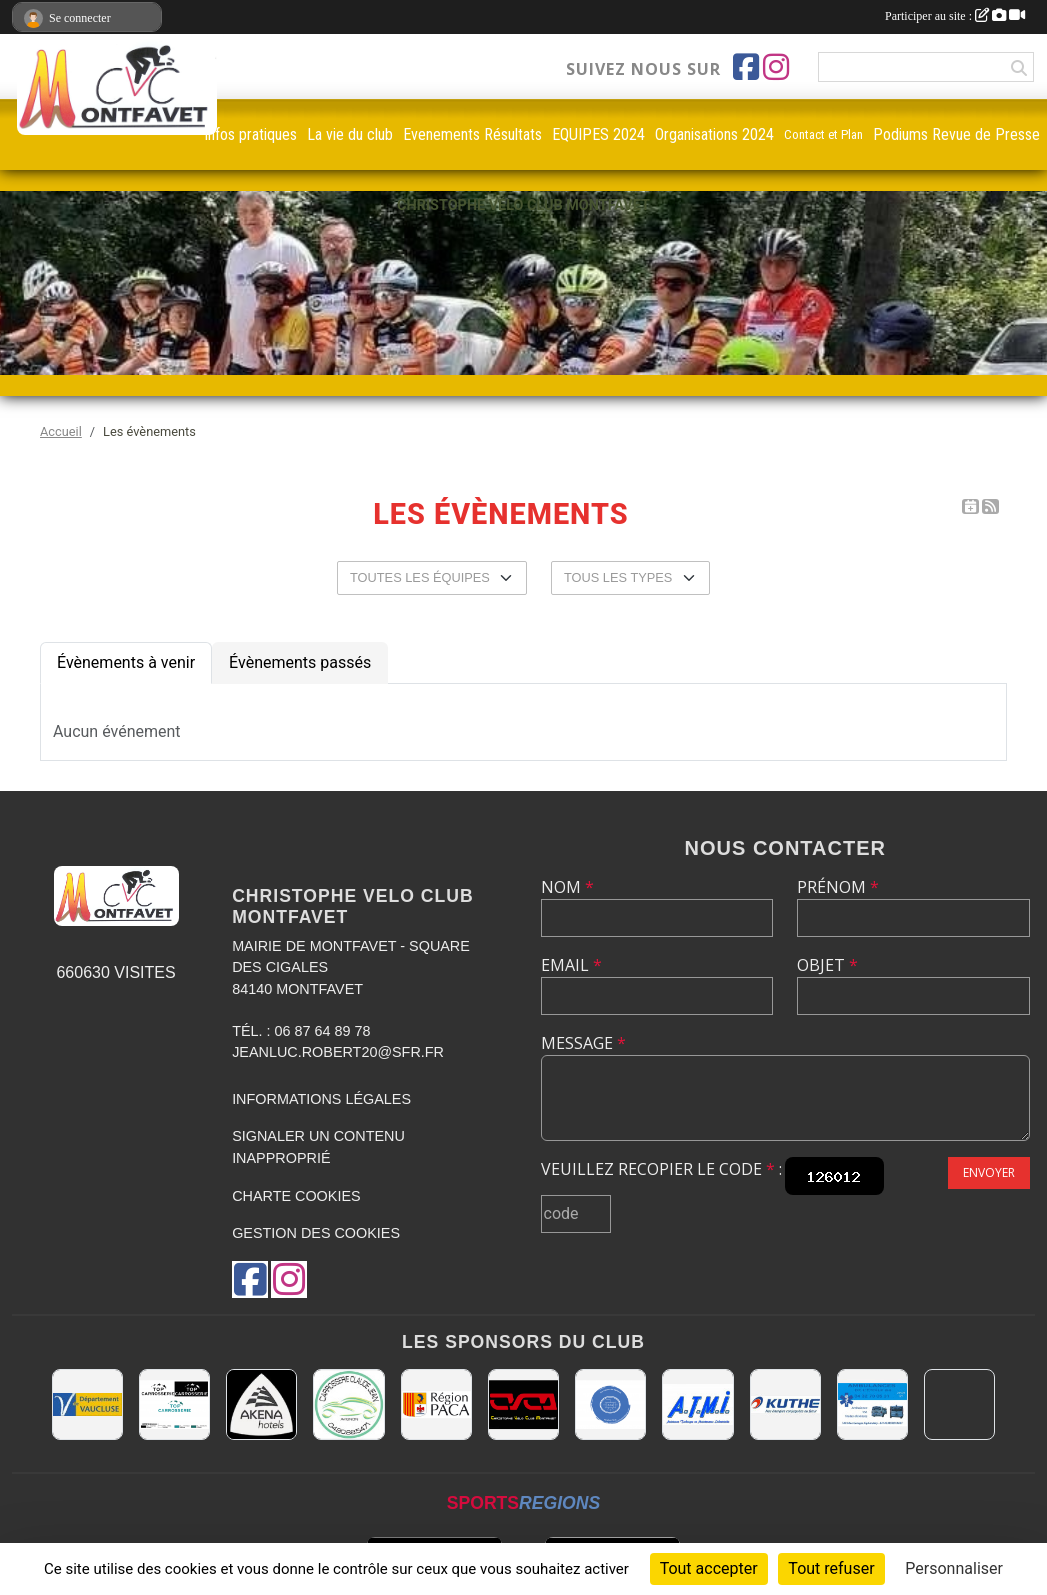 This screenshot has width=1047, height=1595. Describe the element at coordinates (348, 1404) in the screenshot. I see `[Carrosserie CLAUDE JEAN 84000 AVIGNON]` at that location.